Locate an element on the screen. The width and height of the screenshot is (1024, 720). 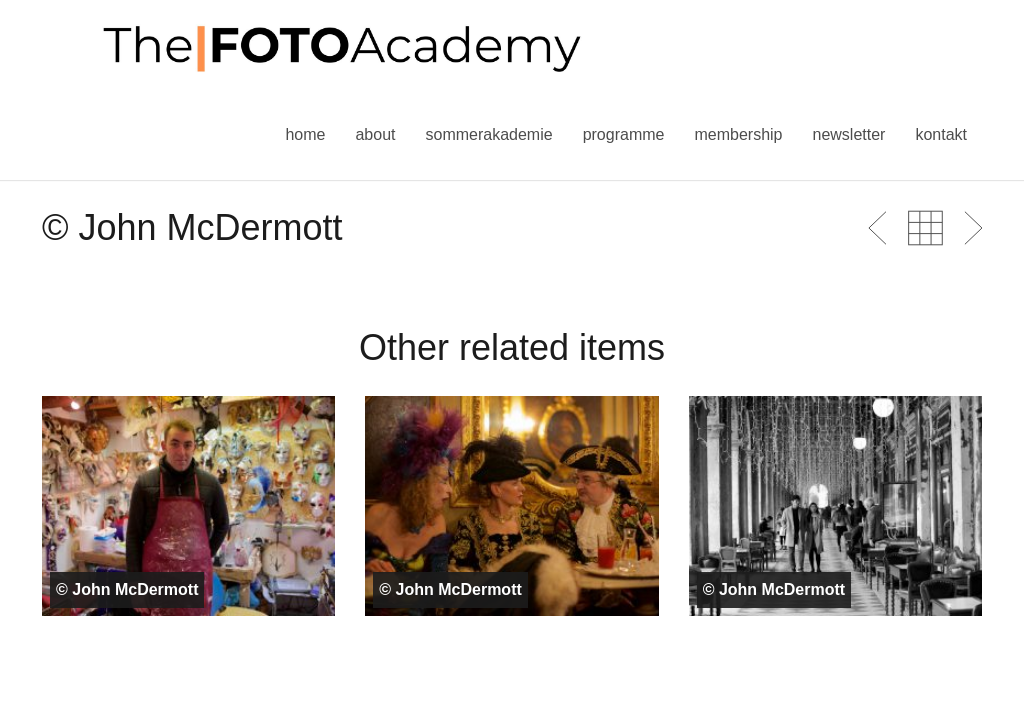
Sommerakademie is located at coordinates (488, 134).